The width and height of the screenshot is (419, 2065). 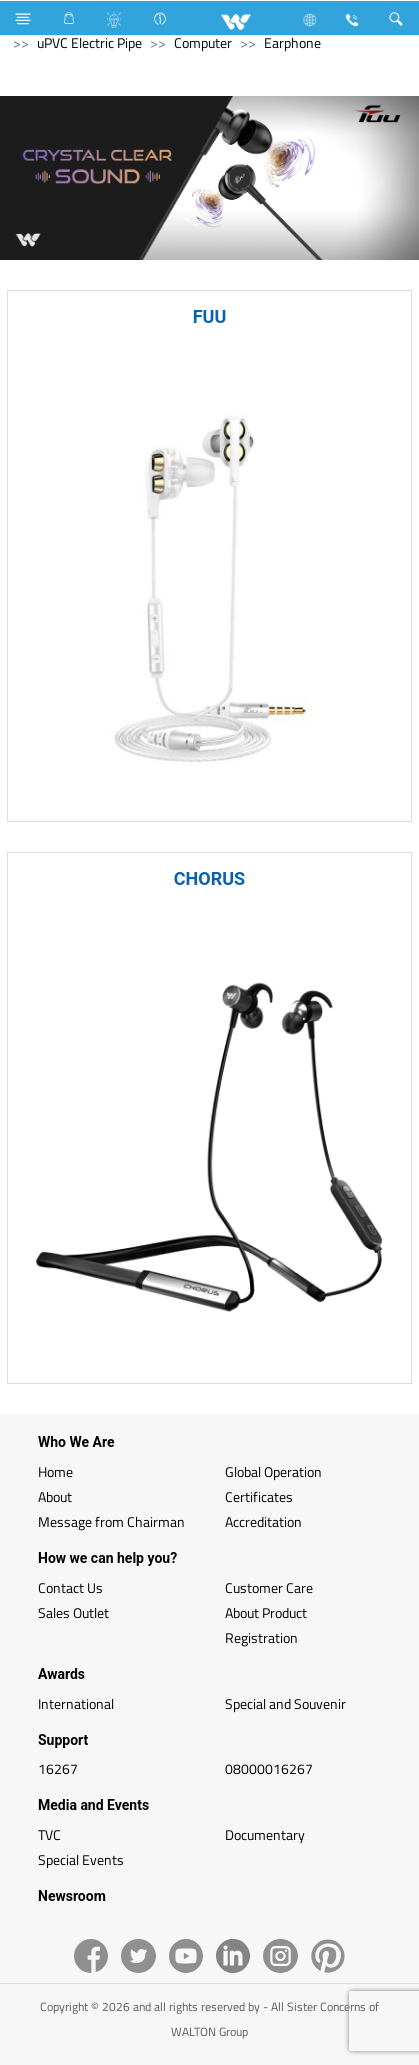 I want to click on Earphone, so click(x=292, y=42).